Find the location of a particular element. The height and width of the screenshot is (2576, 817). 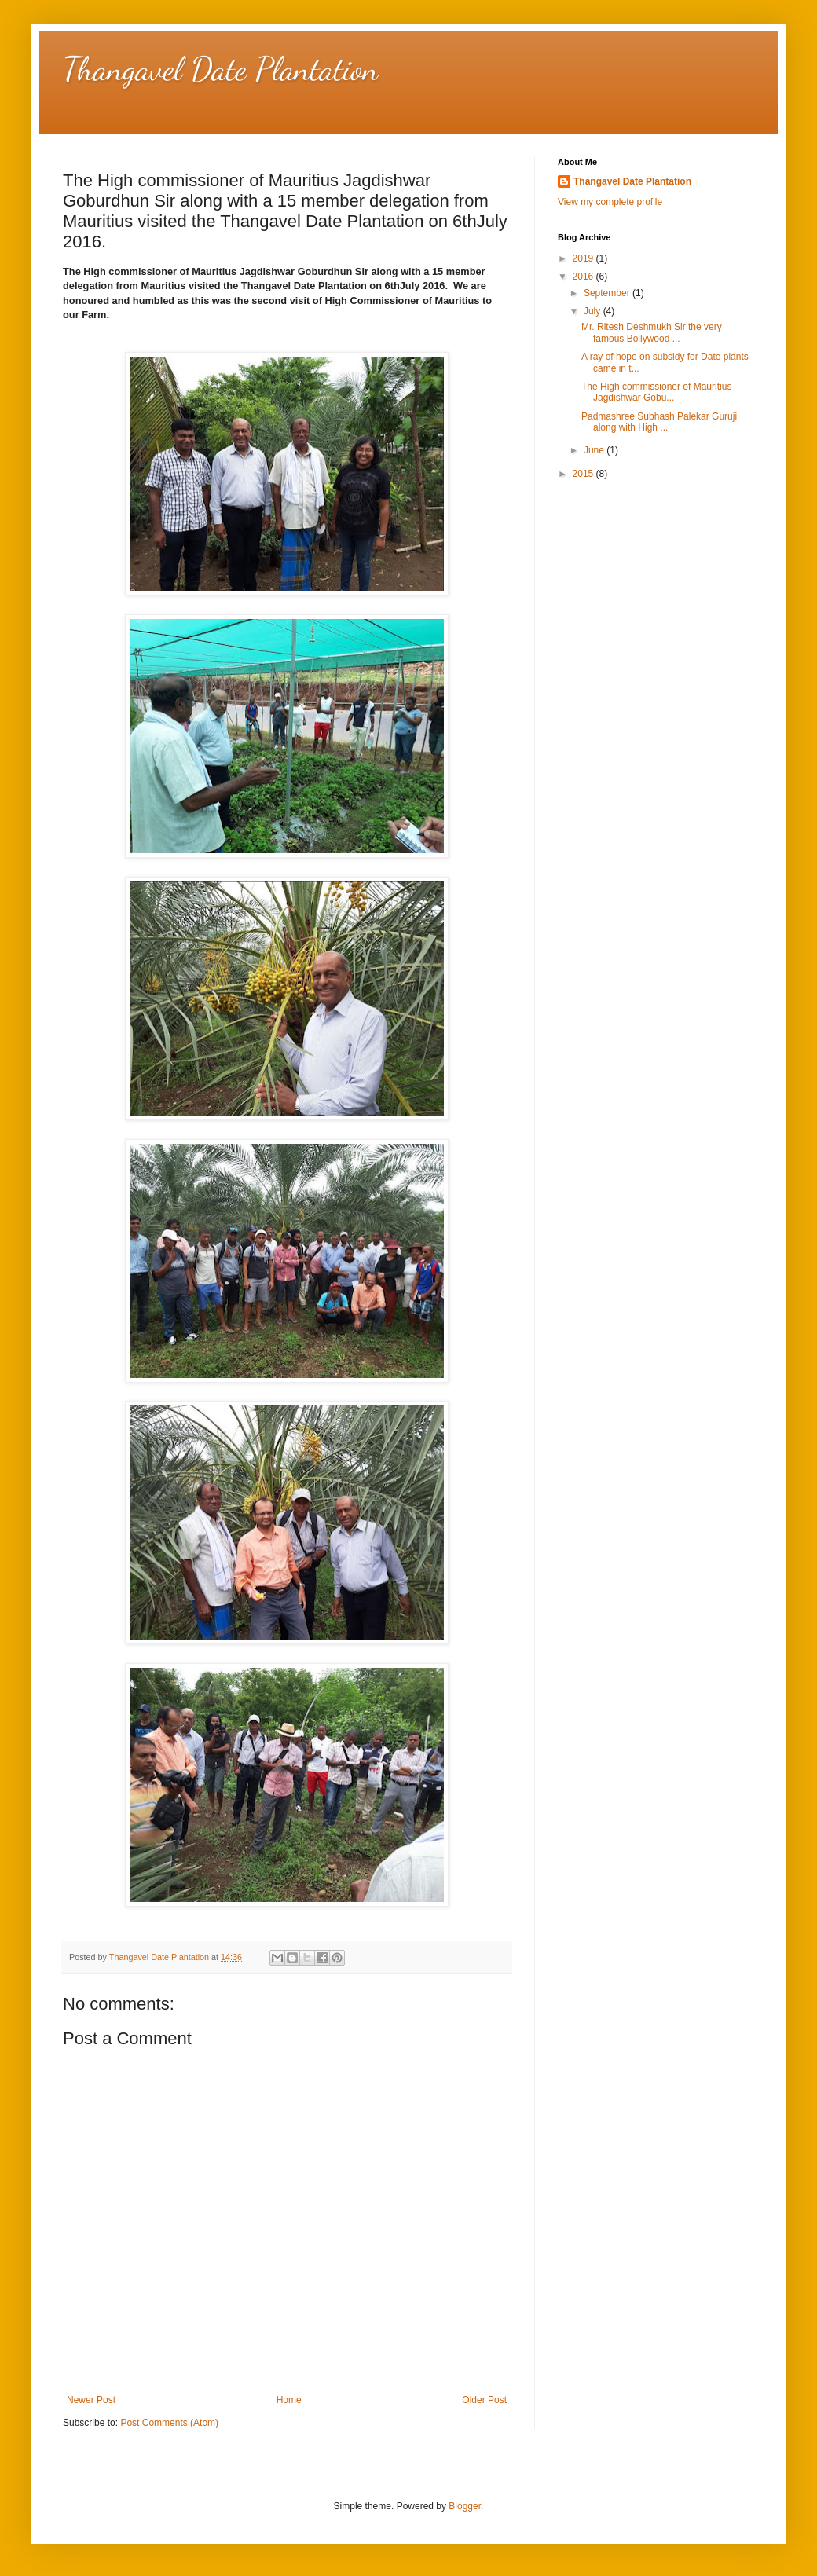

September is located at coordinates (608, 293).